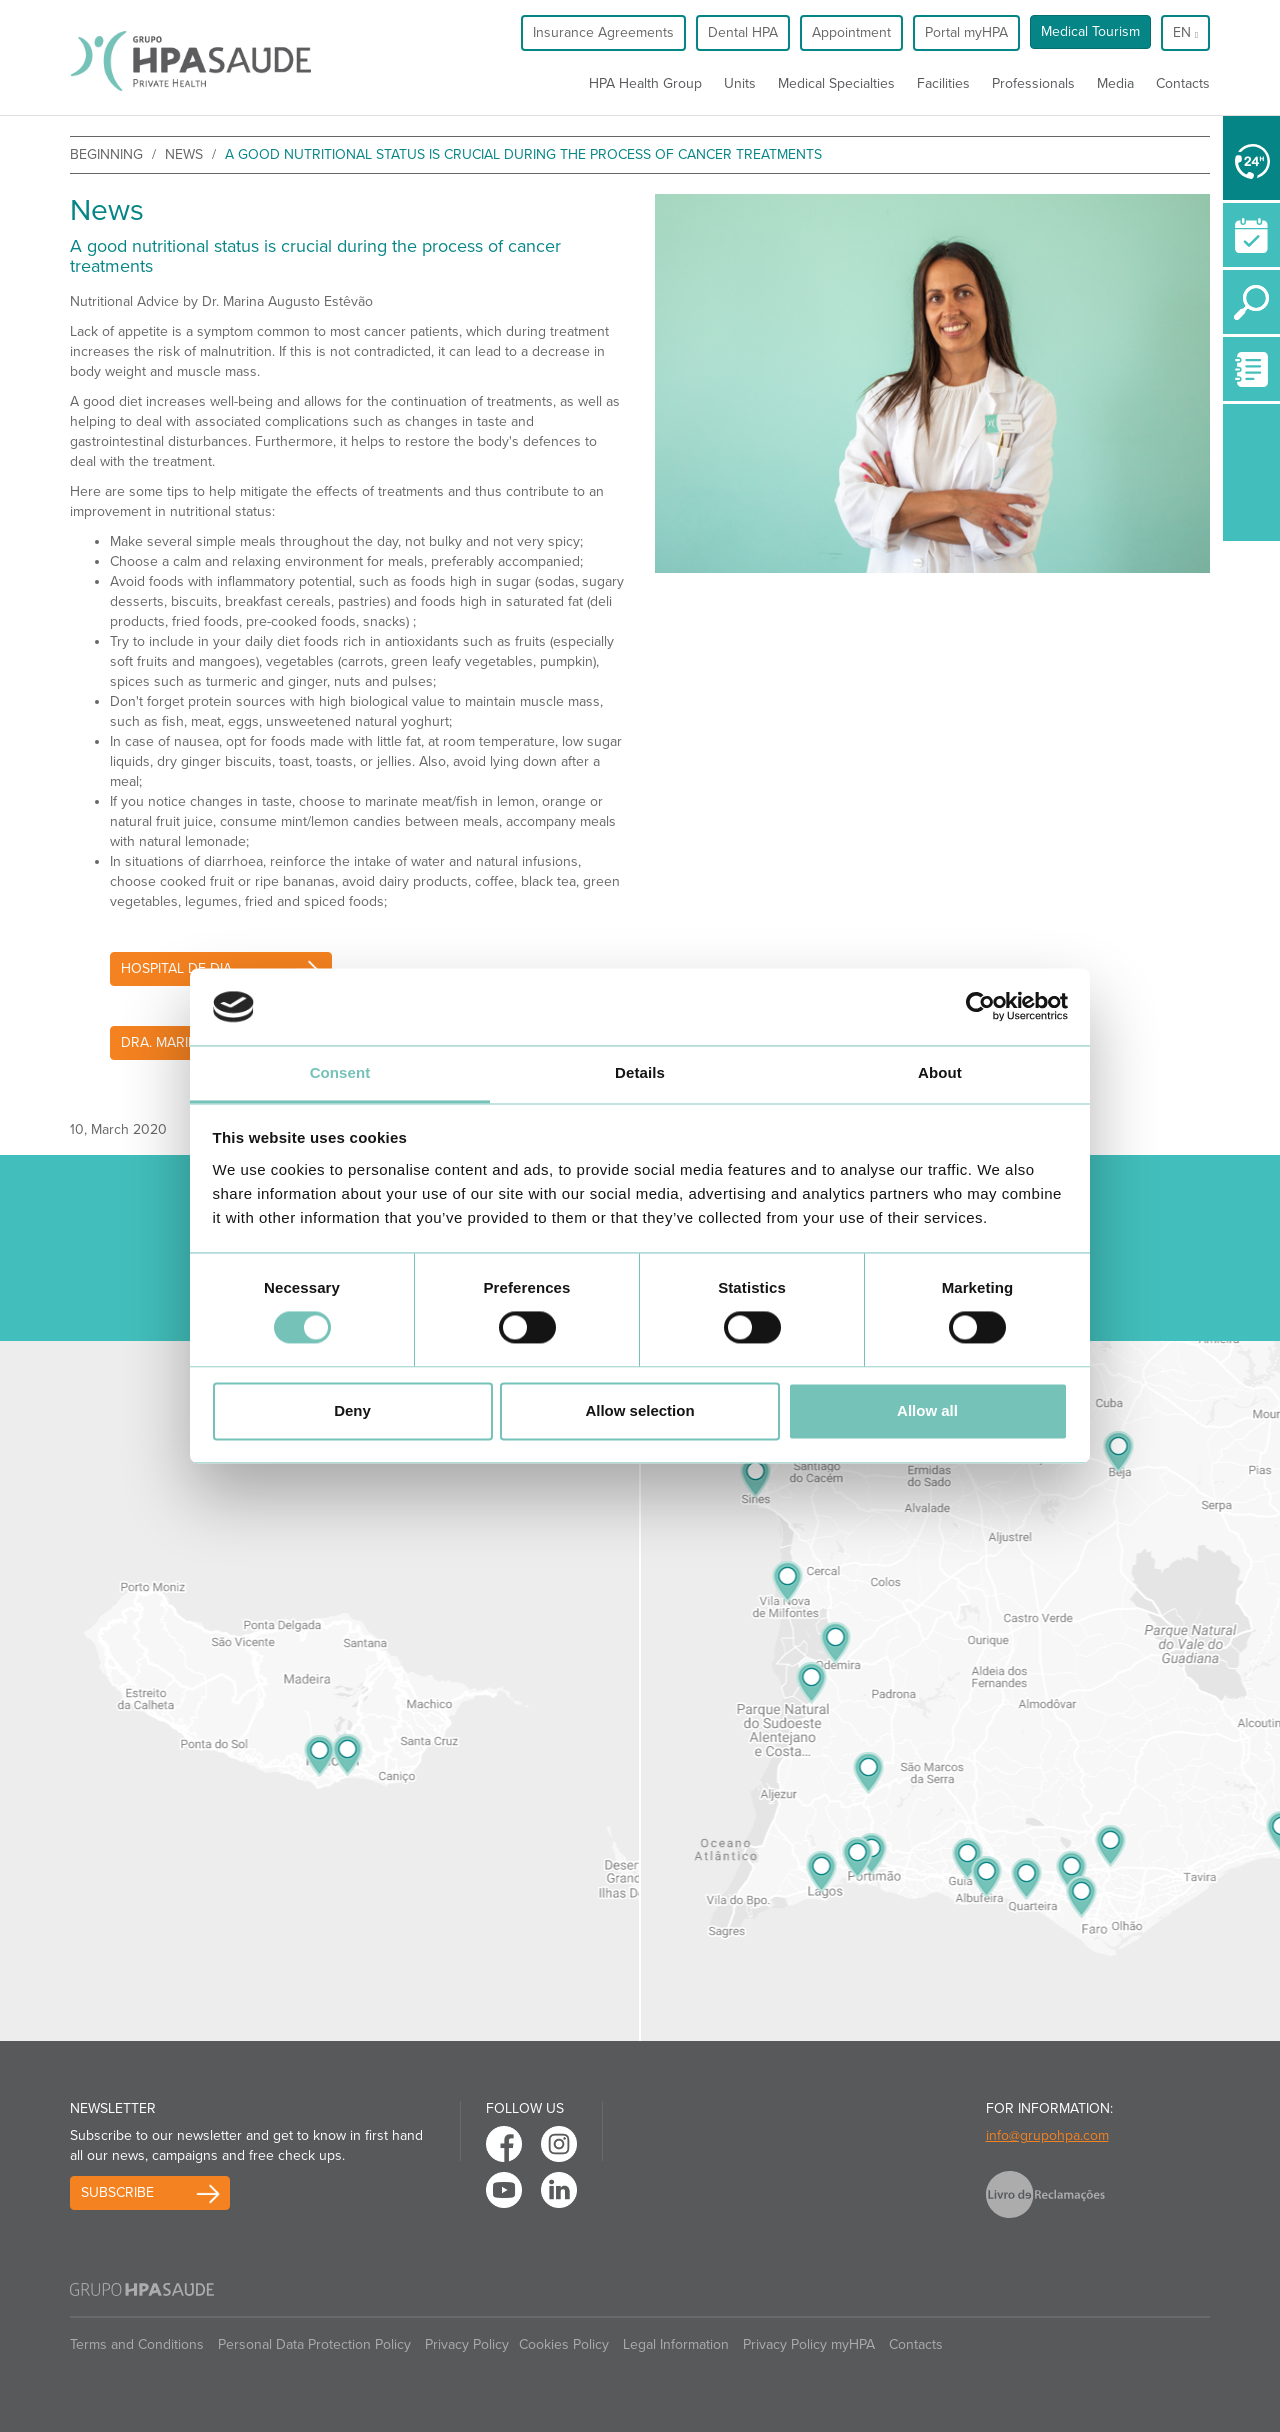 This screenshot has height=2432, width=1280. What do you see at coordinates (603, 32) in the screenshot?
I see `Insurance Agreements` at bounding box center [603, 32].